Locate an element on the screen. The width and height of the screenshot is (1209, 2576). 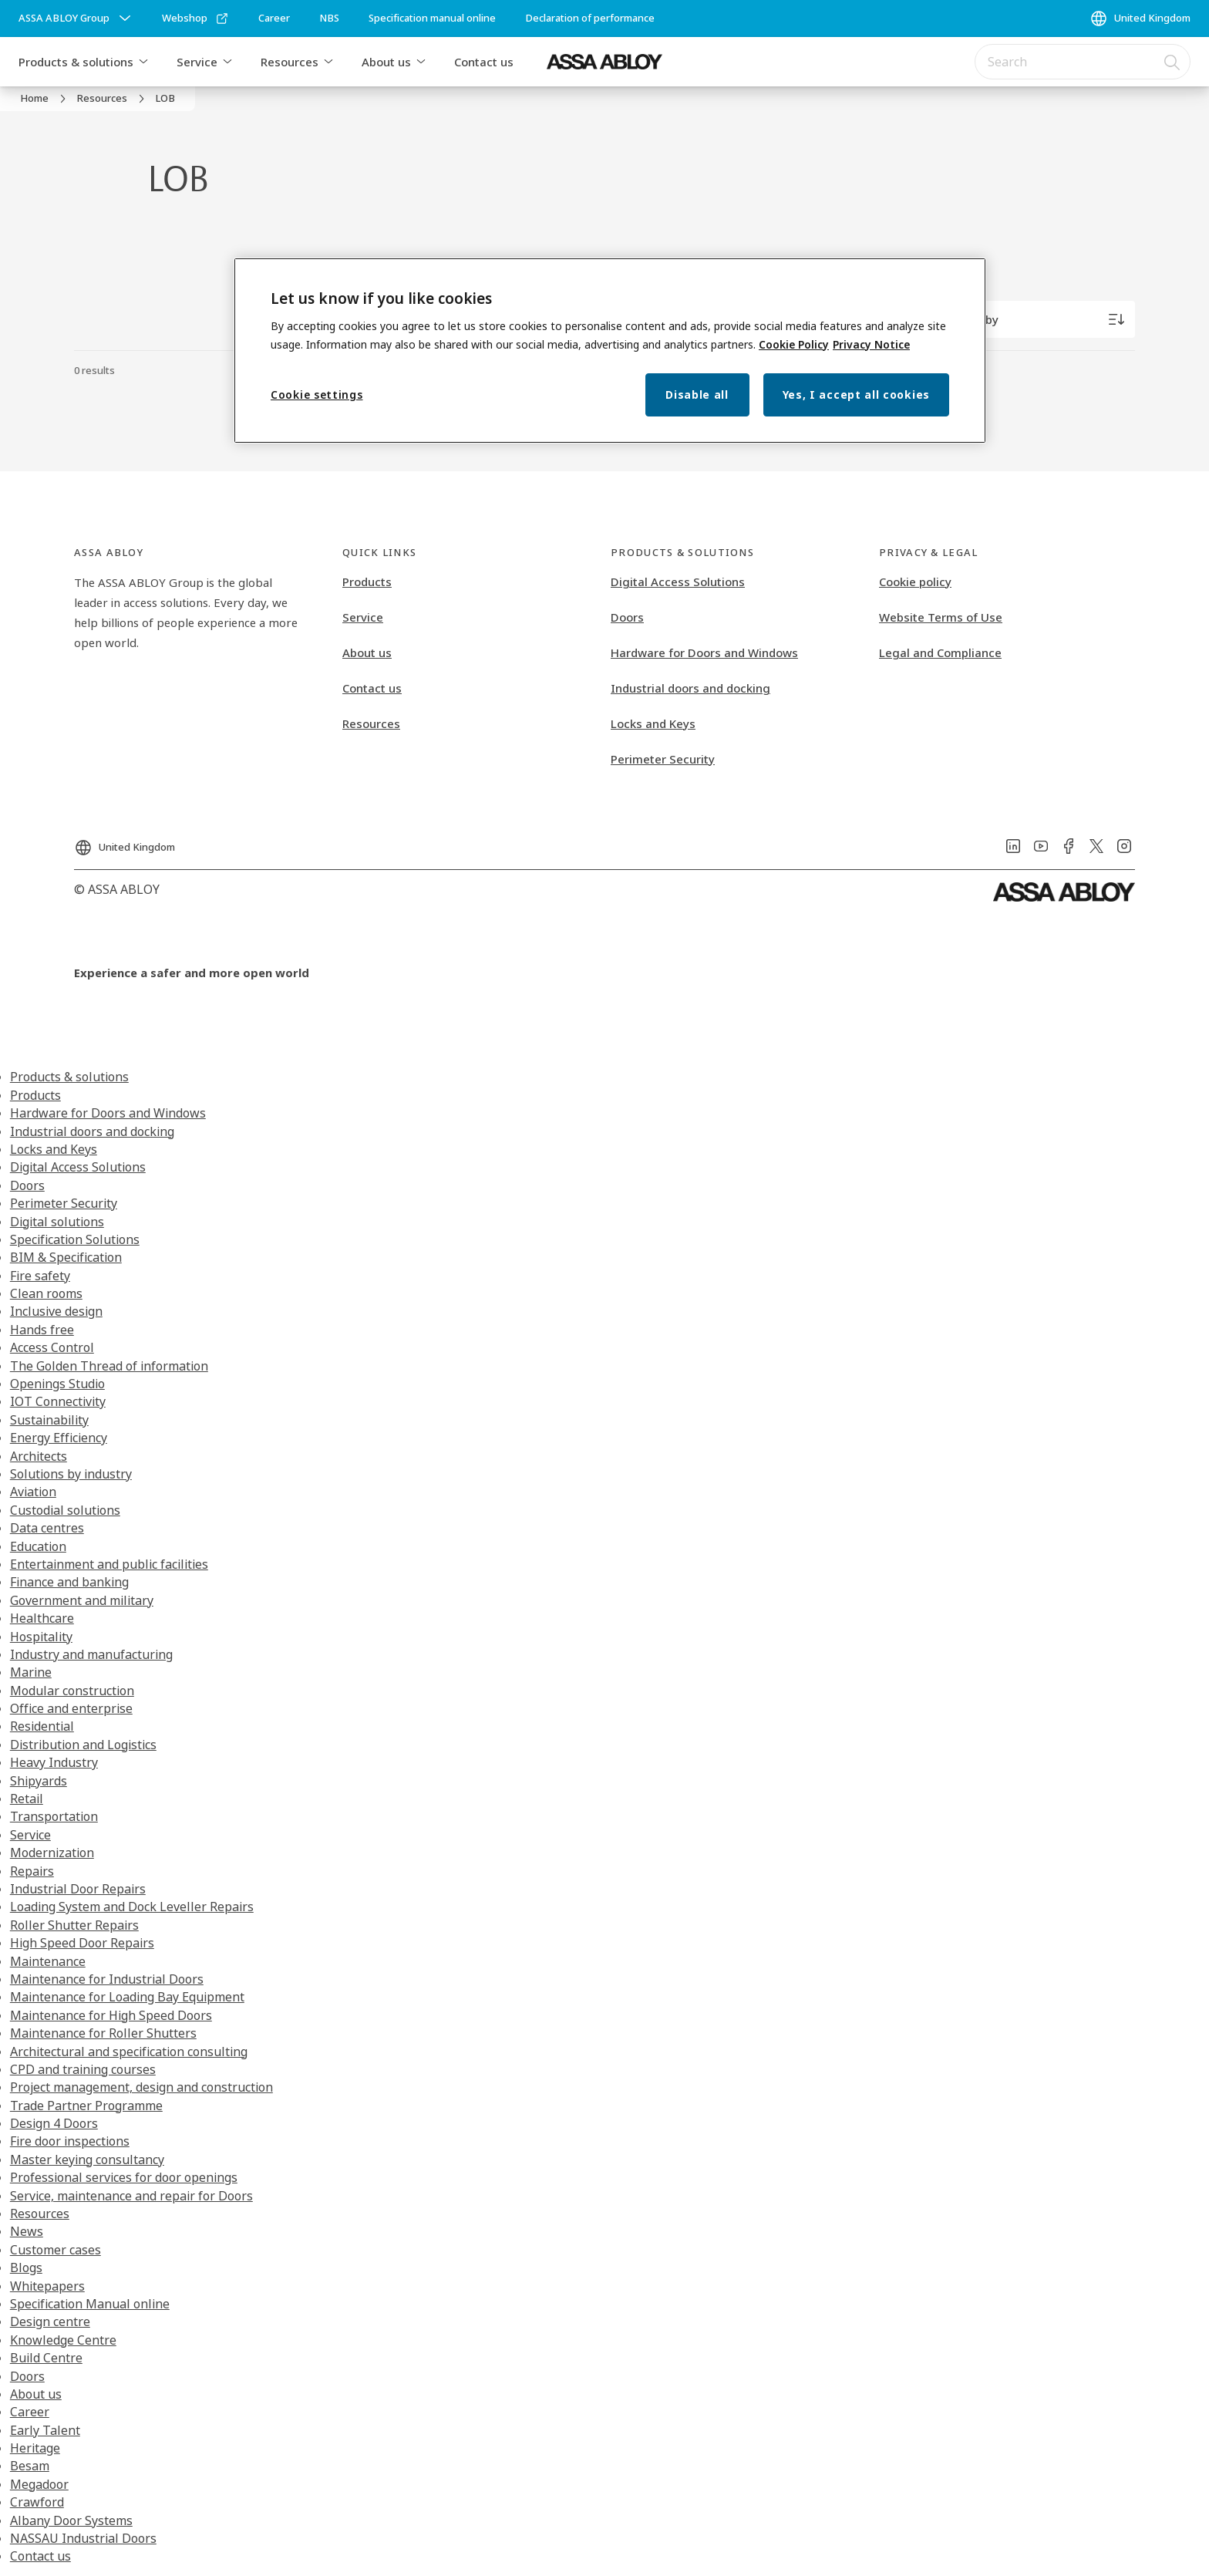
Fire safety is located at coordinates (40, 1275).